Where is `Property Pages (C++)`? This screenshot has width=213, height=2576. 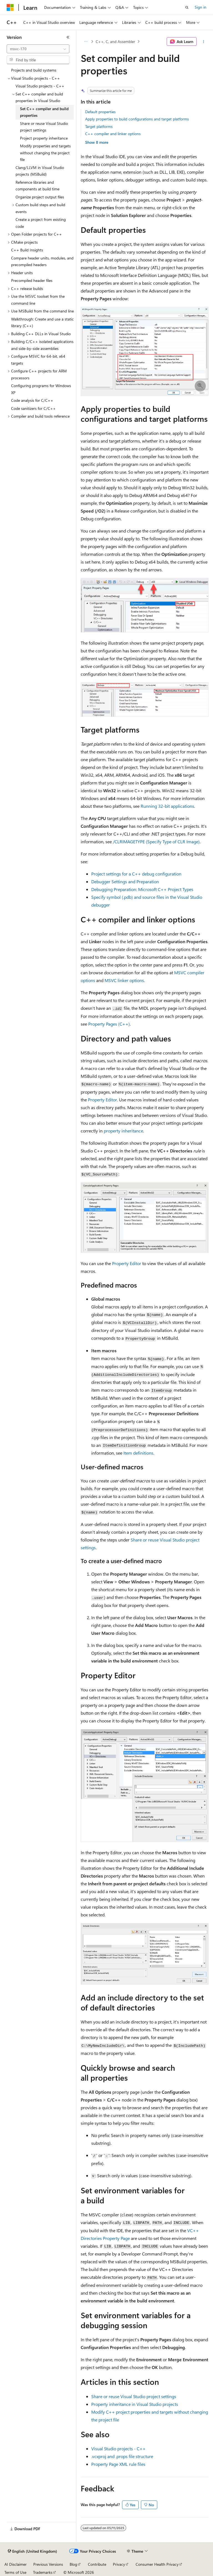
Property Pages (C++) is located at coordinates (109, 1024).